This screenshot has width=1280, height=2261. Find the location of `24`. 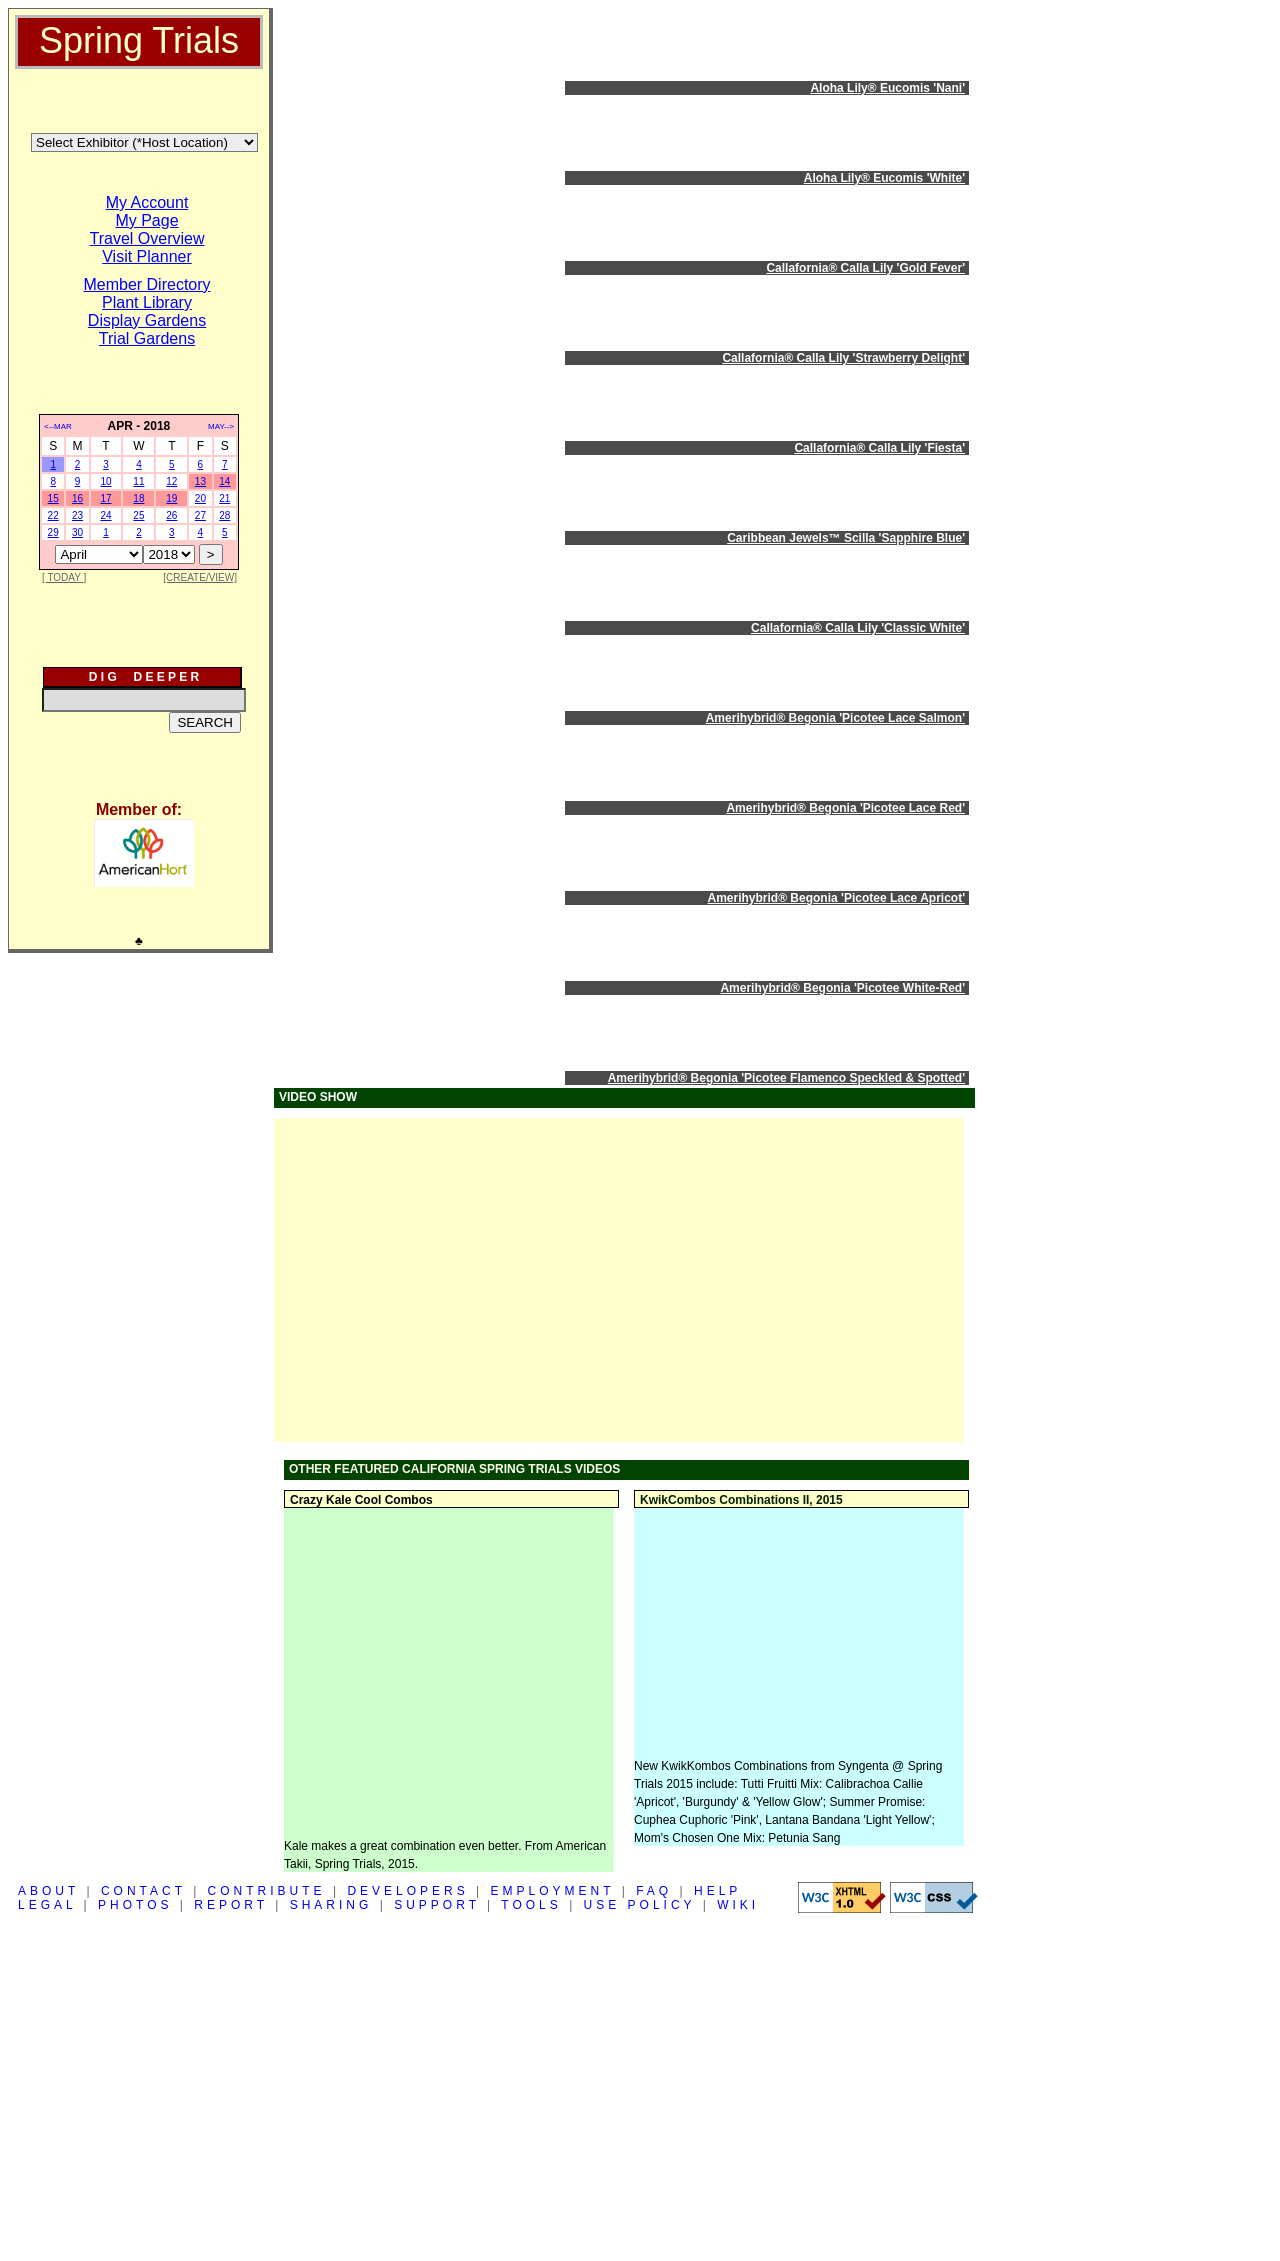

24 is located at coordinates (105, 515).